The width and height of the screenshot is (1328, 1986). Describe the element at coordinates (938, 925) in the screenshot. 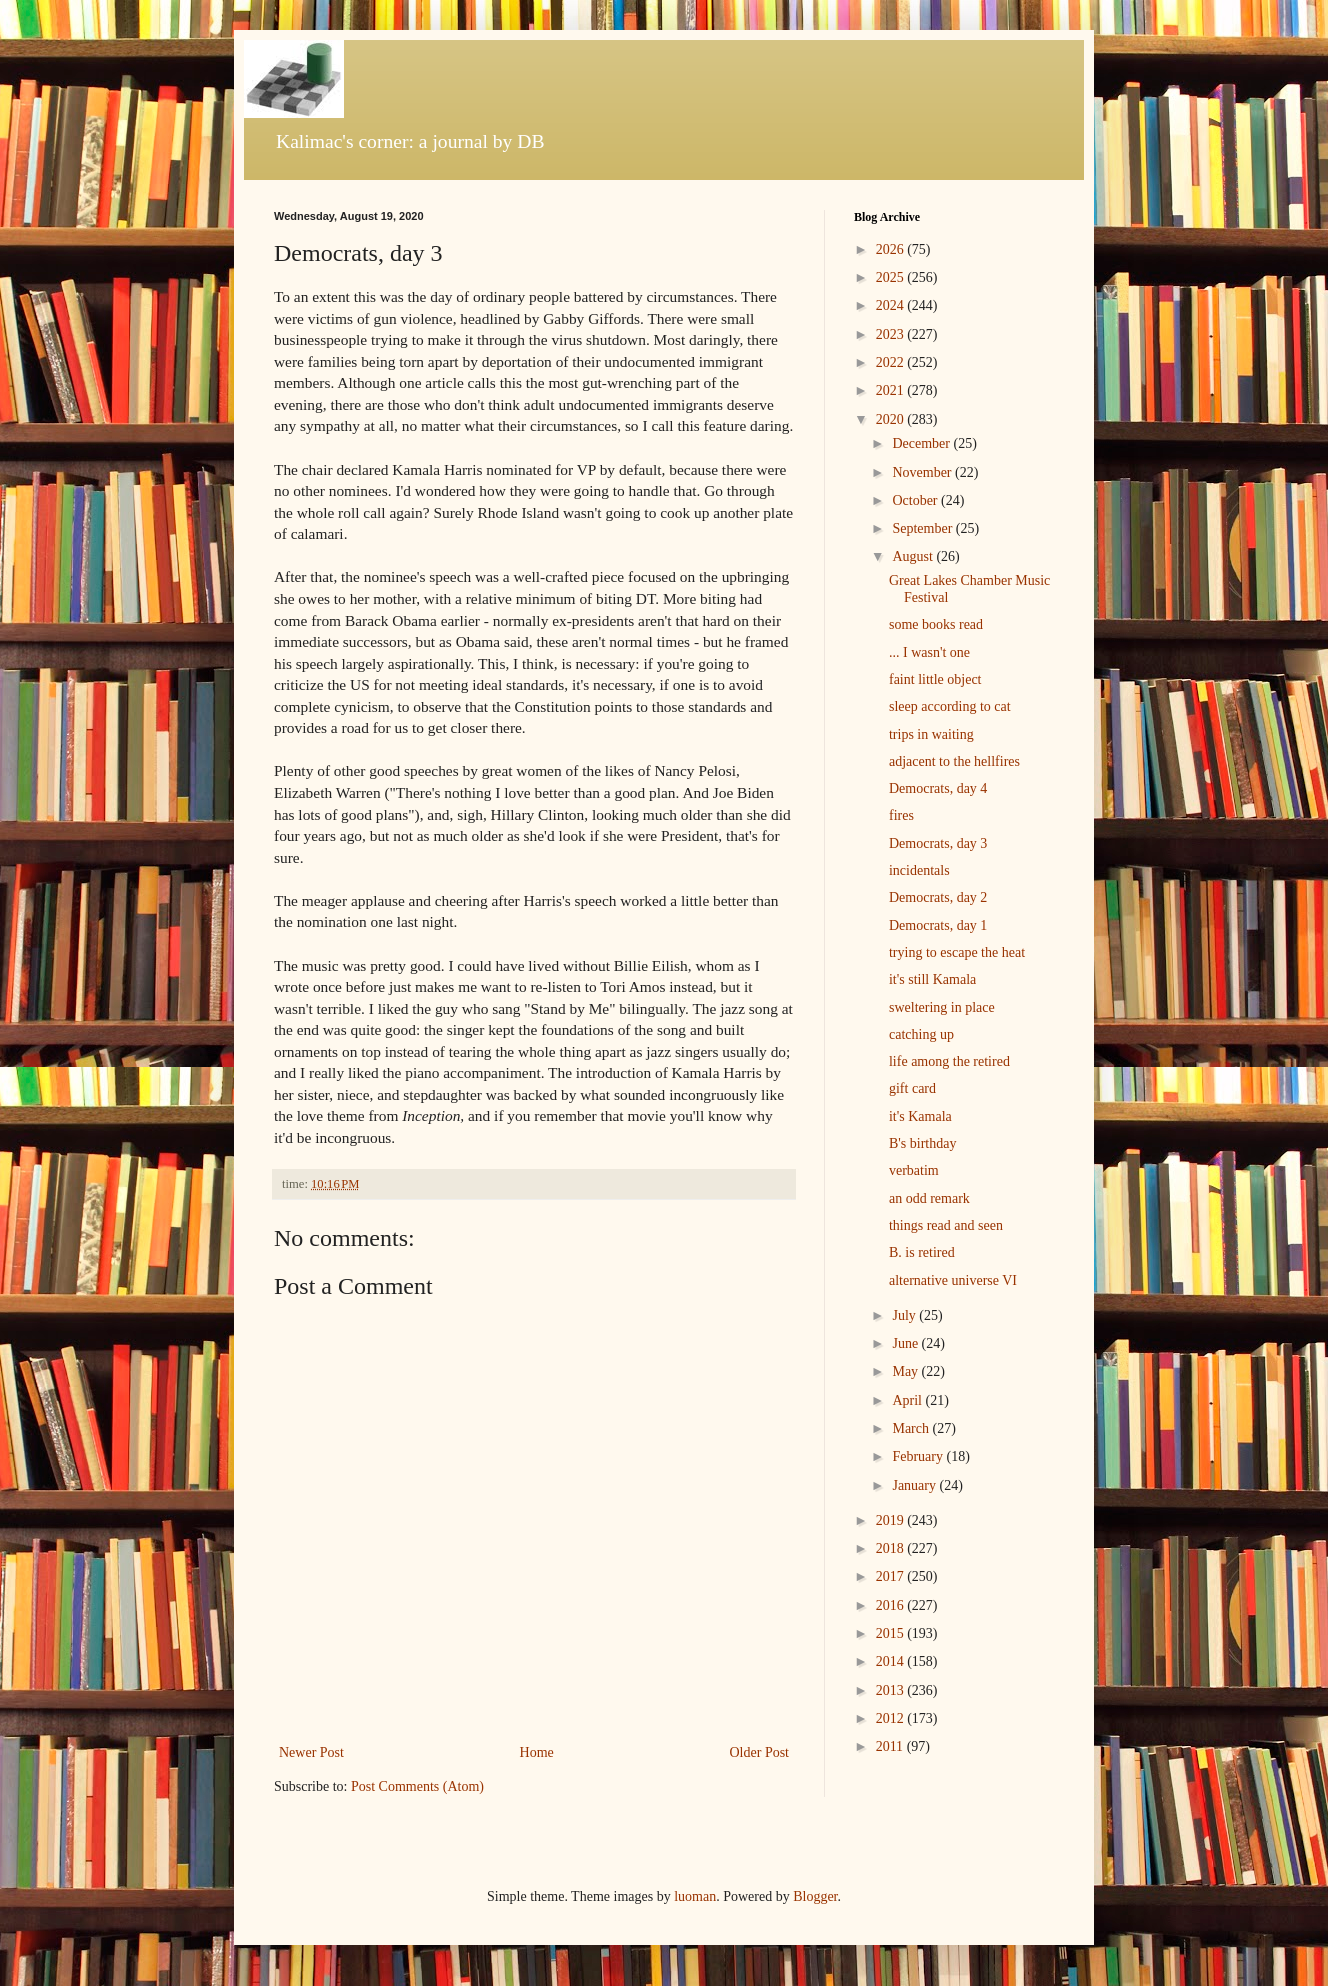

I see `Democrats, day 1` at that location.